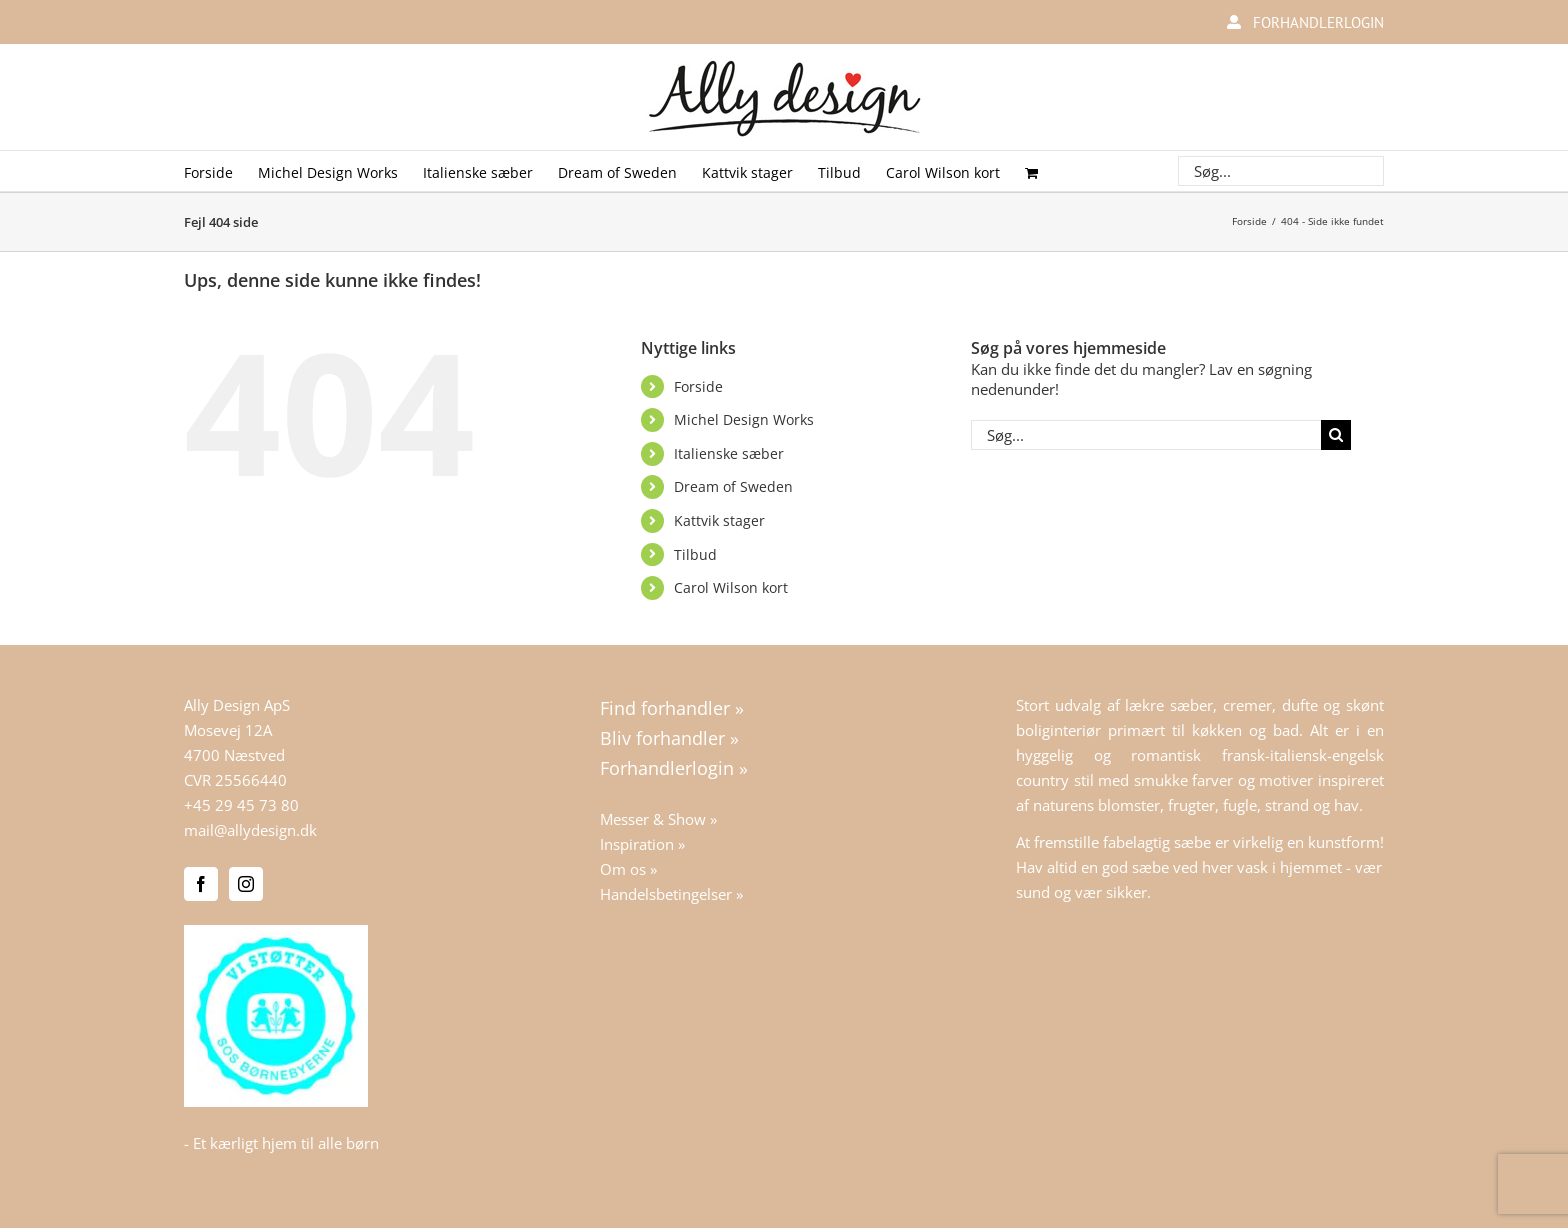 The image size is (1568, 1228). What do you see at coordinates (698, 386) in the screenshot?
I see `Forside` at bounding box center [698, 386].